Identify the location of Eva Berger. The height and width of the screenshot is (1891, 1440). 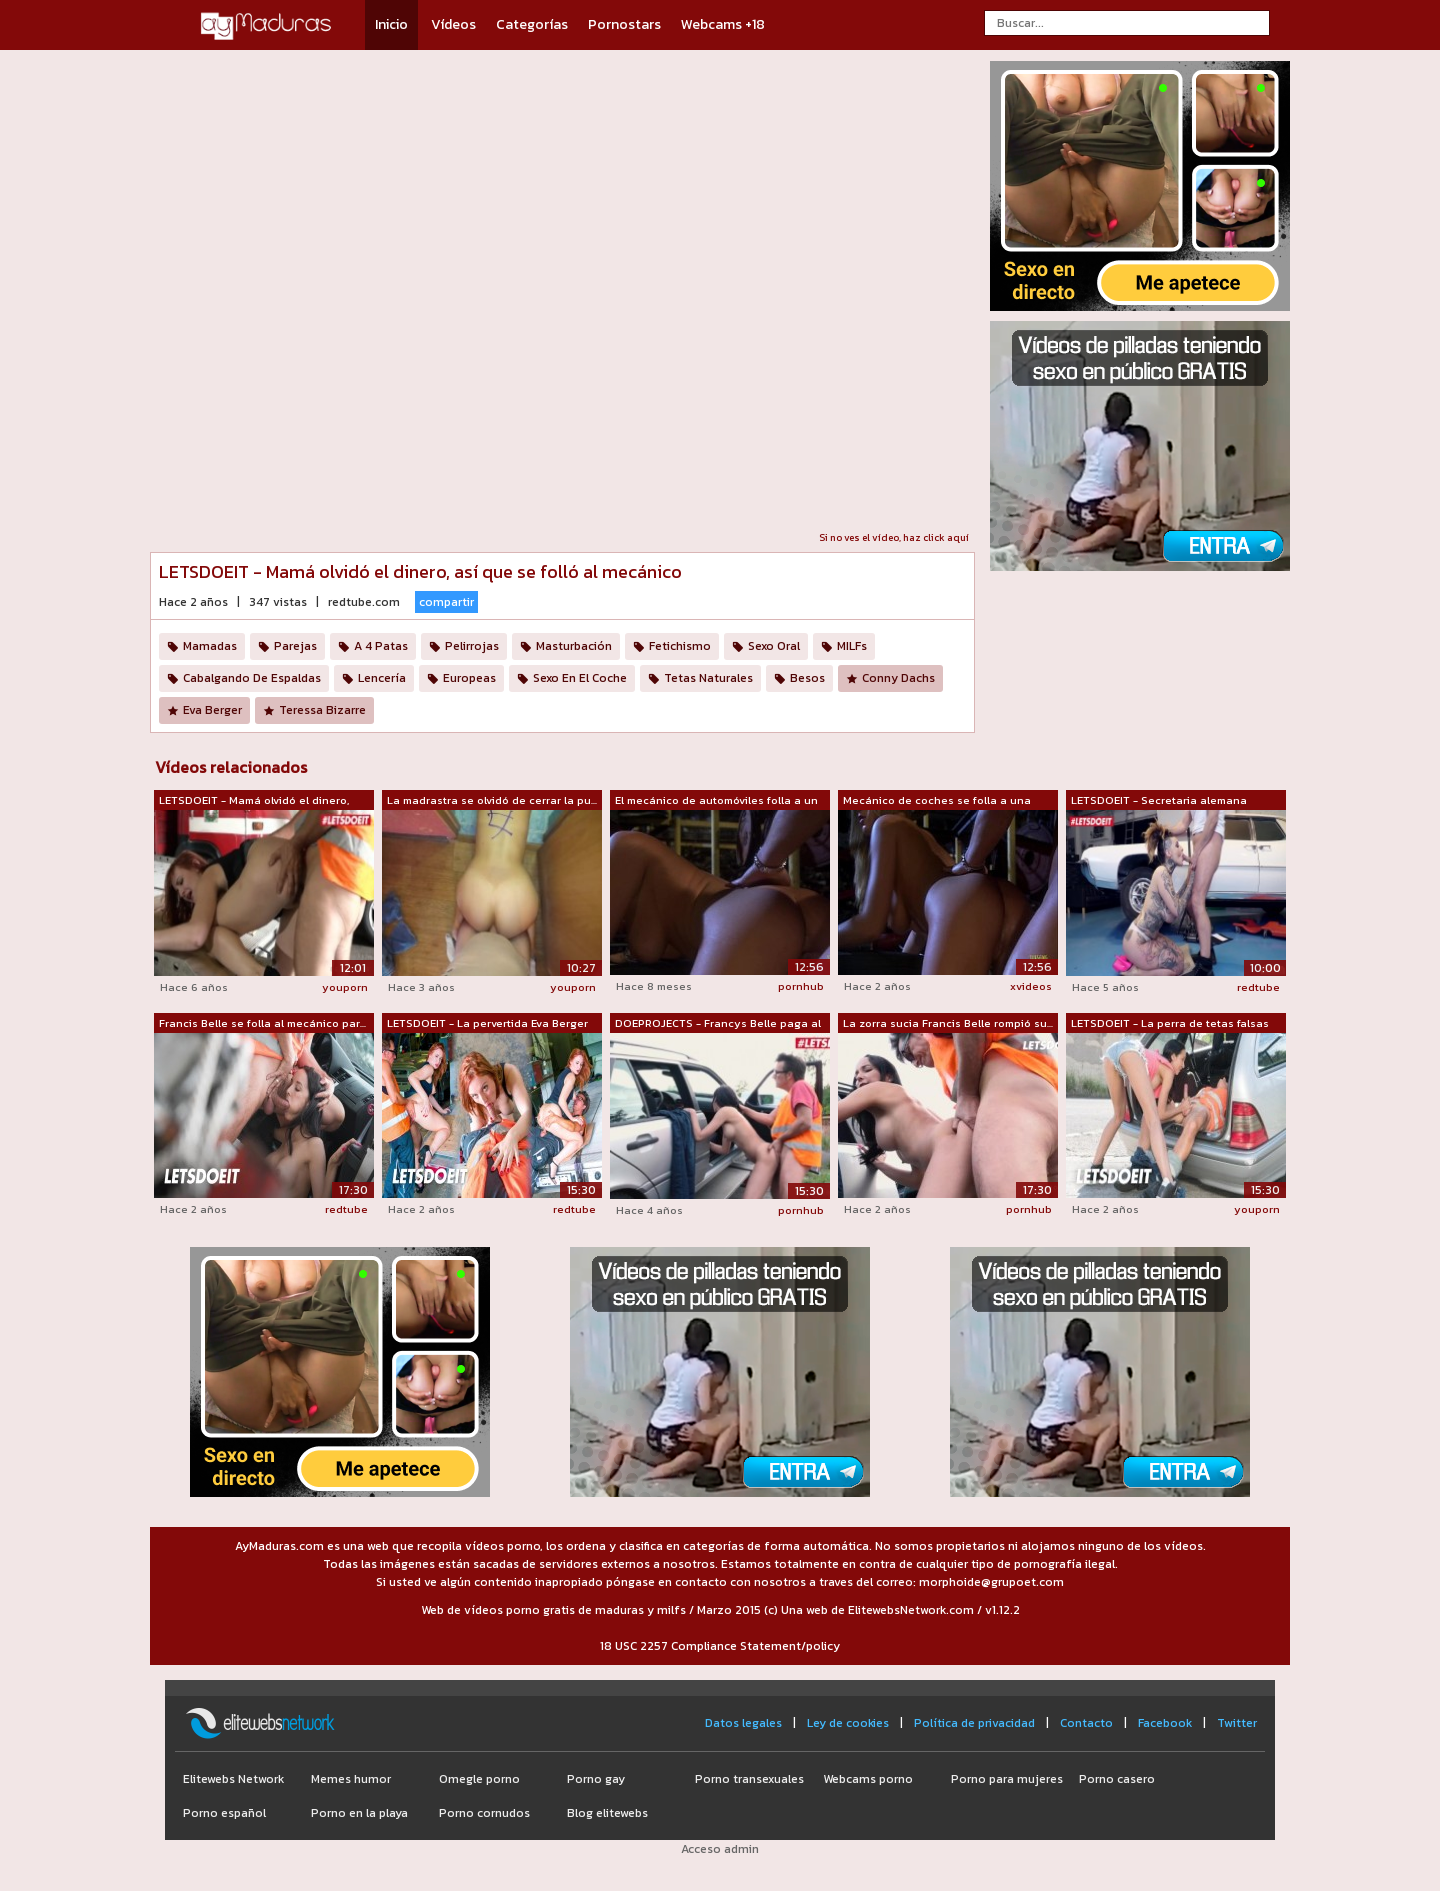
(212, 710).